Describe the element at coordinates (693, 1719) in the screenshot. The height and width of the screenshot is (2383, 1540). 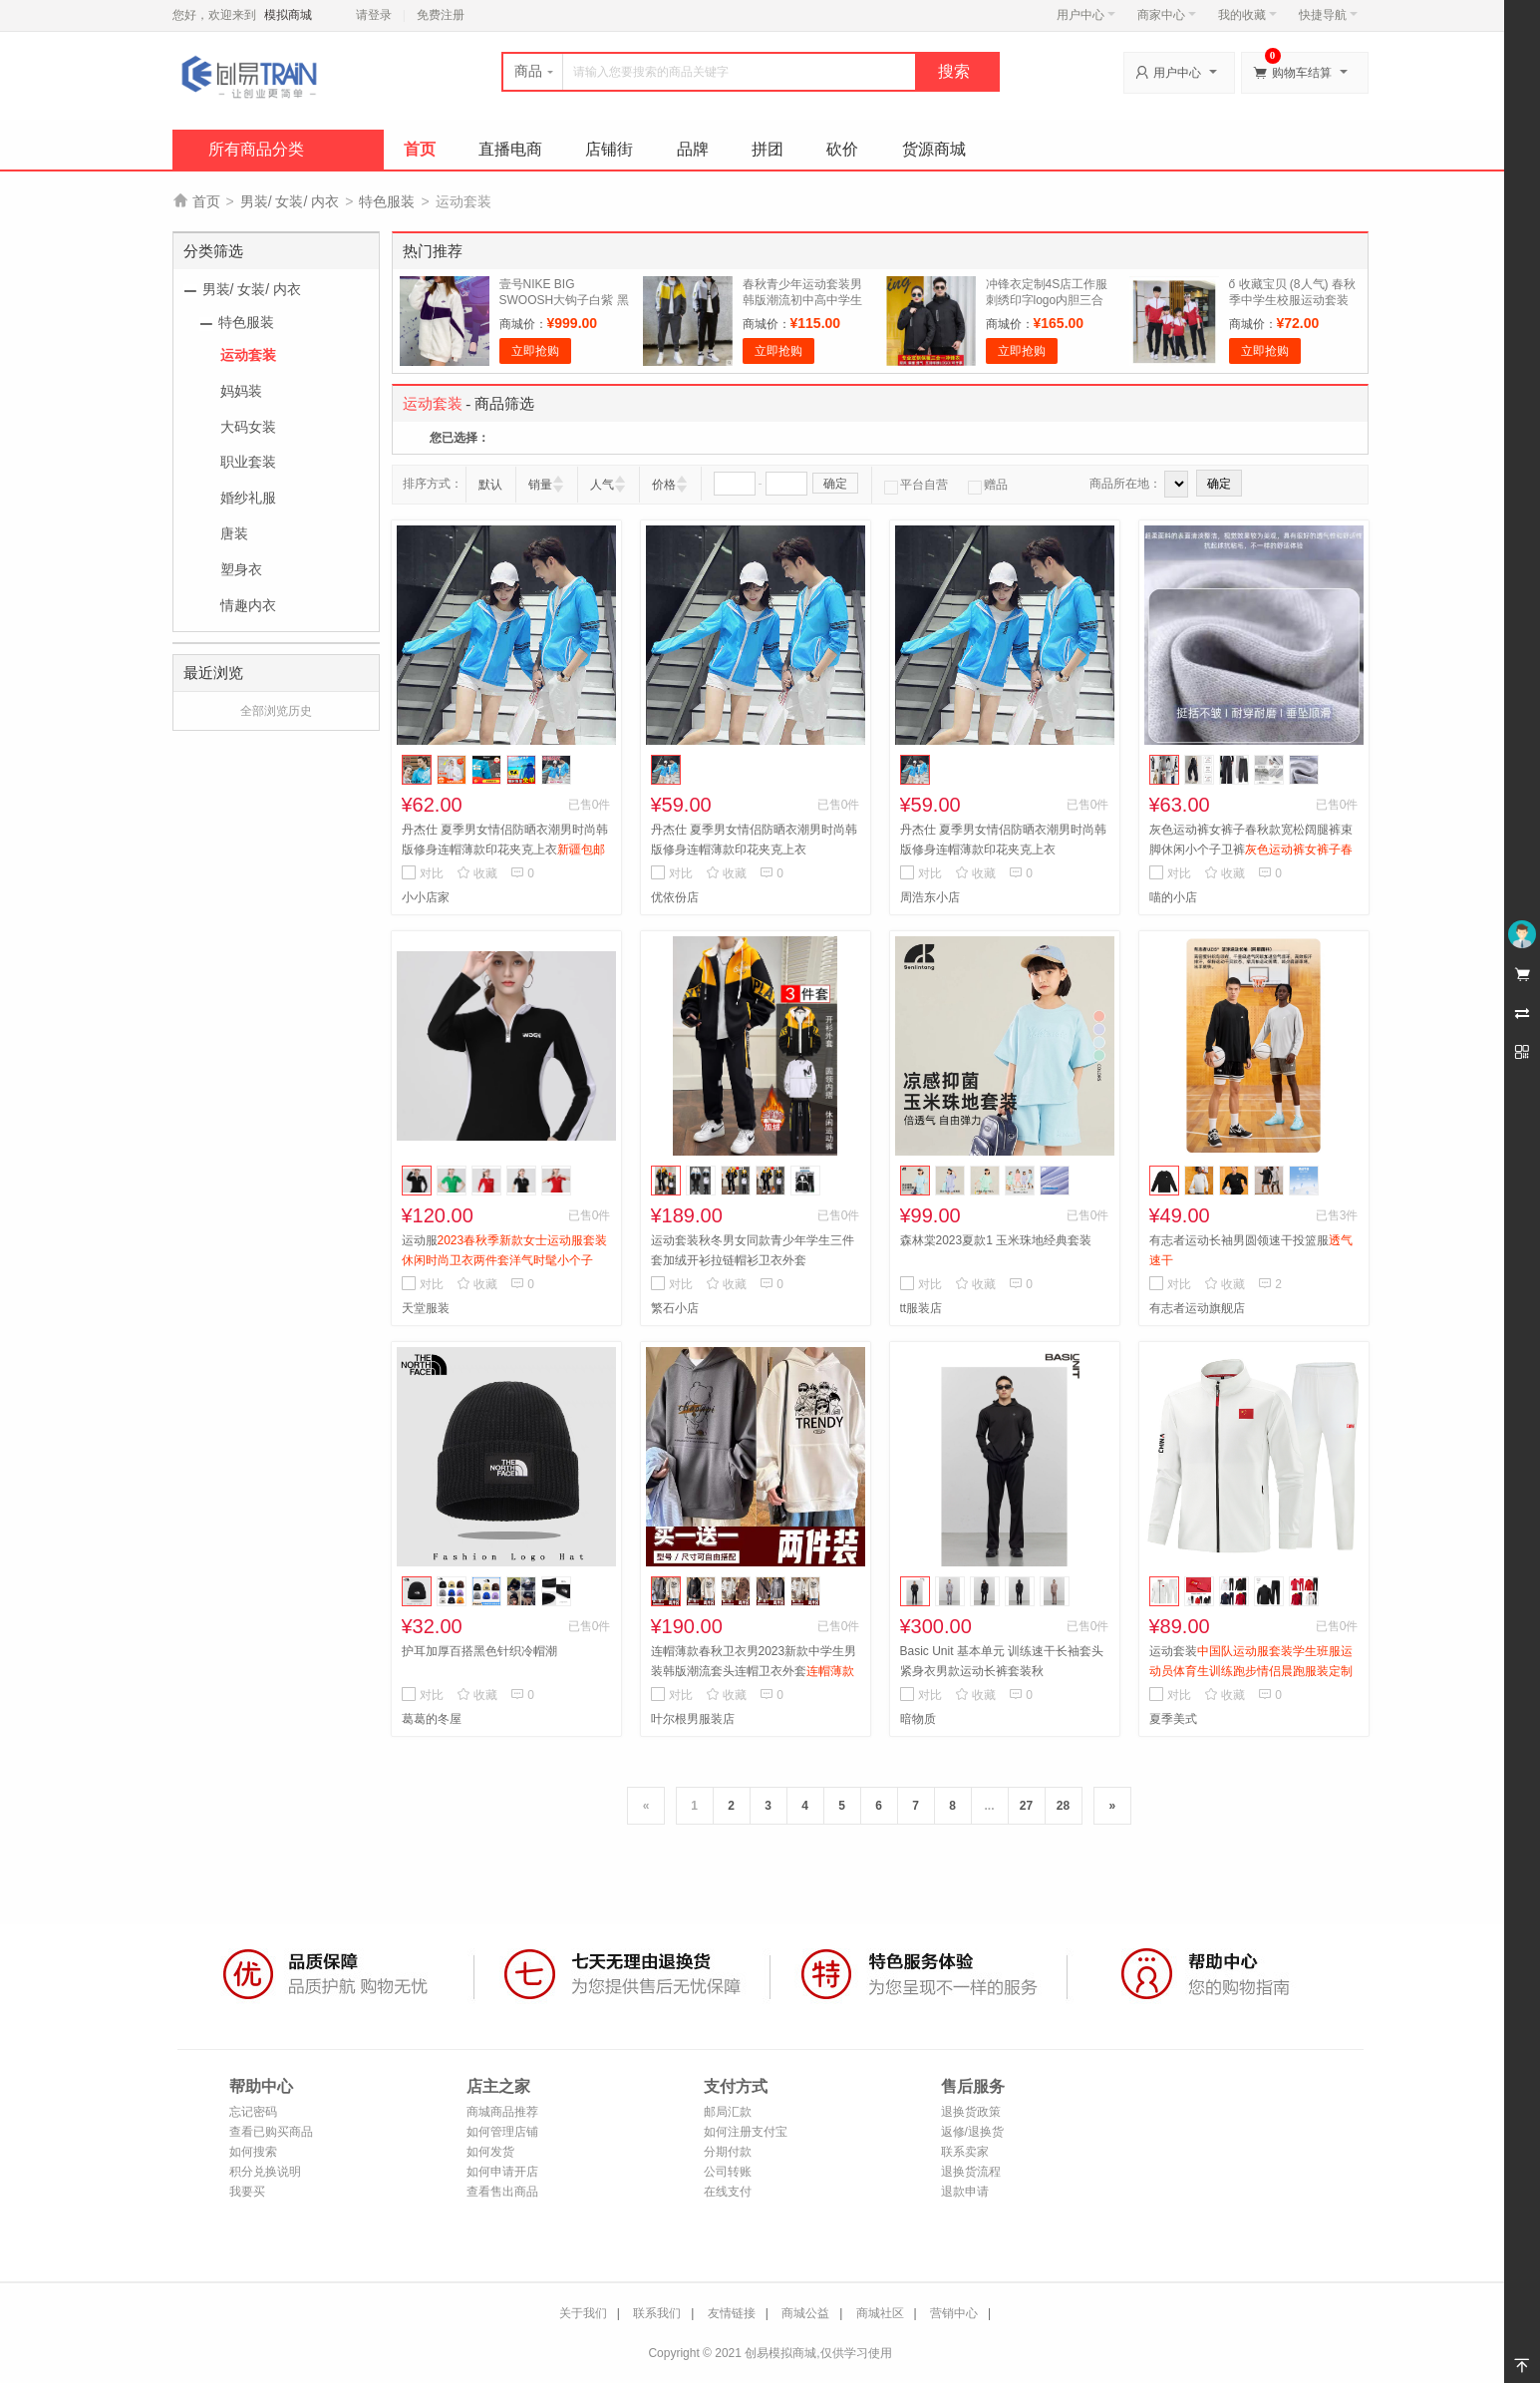
I see `叶尔根男服装店` at that location.